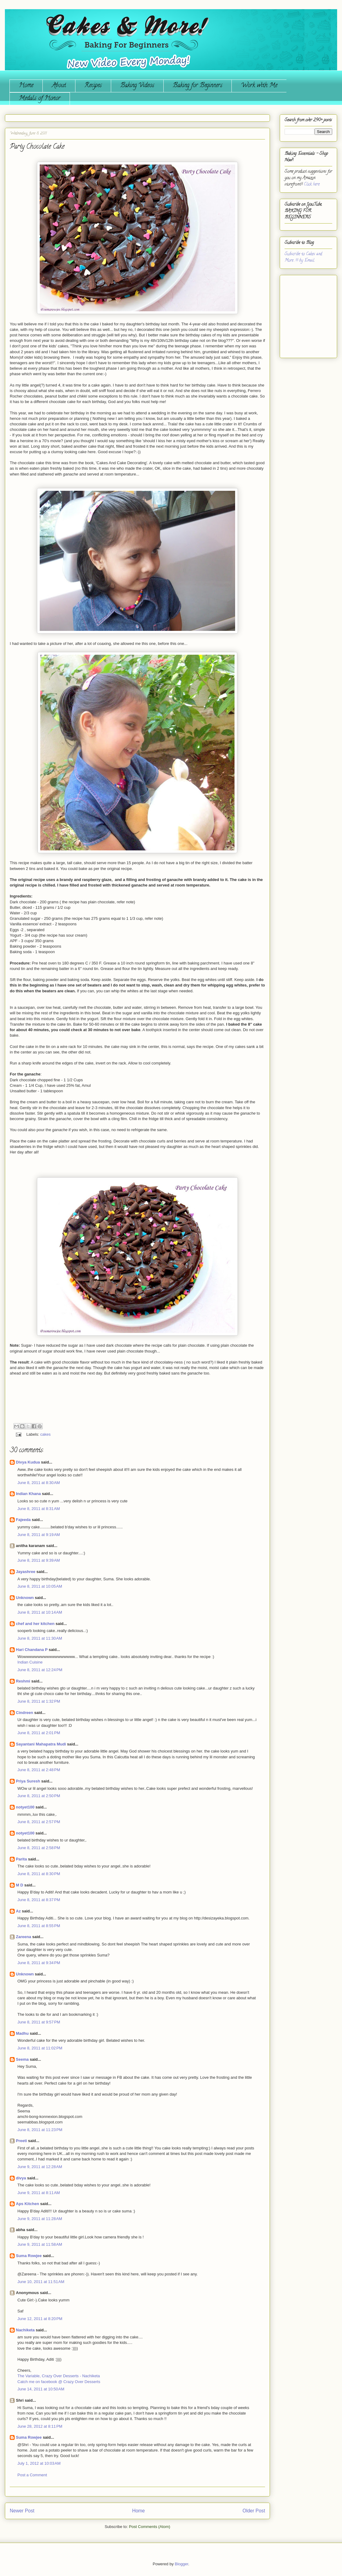 This screenshot has height=2576, width=342. Describe the element at coordinates (22, 2510) in the screenshot. I see `Newer Post` at that location.